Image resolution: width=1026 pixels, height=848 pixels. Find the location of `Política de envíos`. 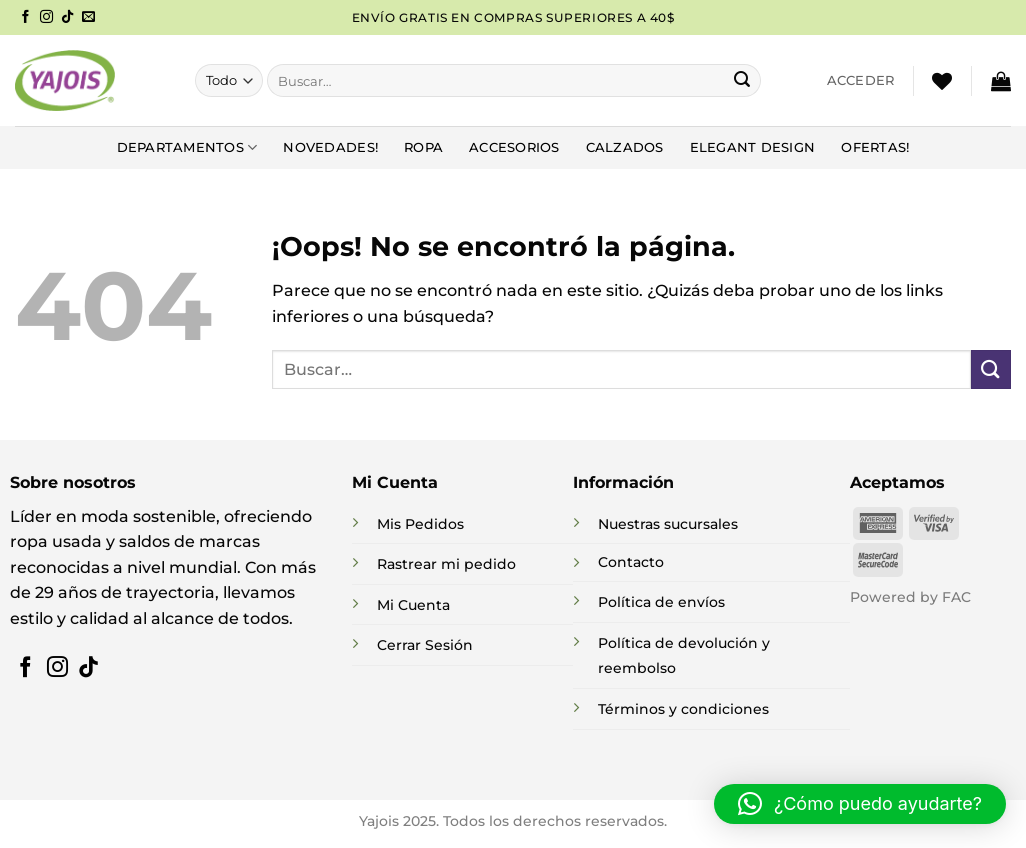

Política de envíos is located at coordinates (661, 602).